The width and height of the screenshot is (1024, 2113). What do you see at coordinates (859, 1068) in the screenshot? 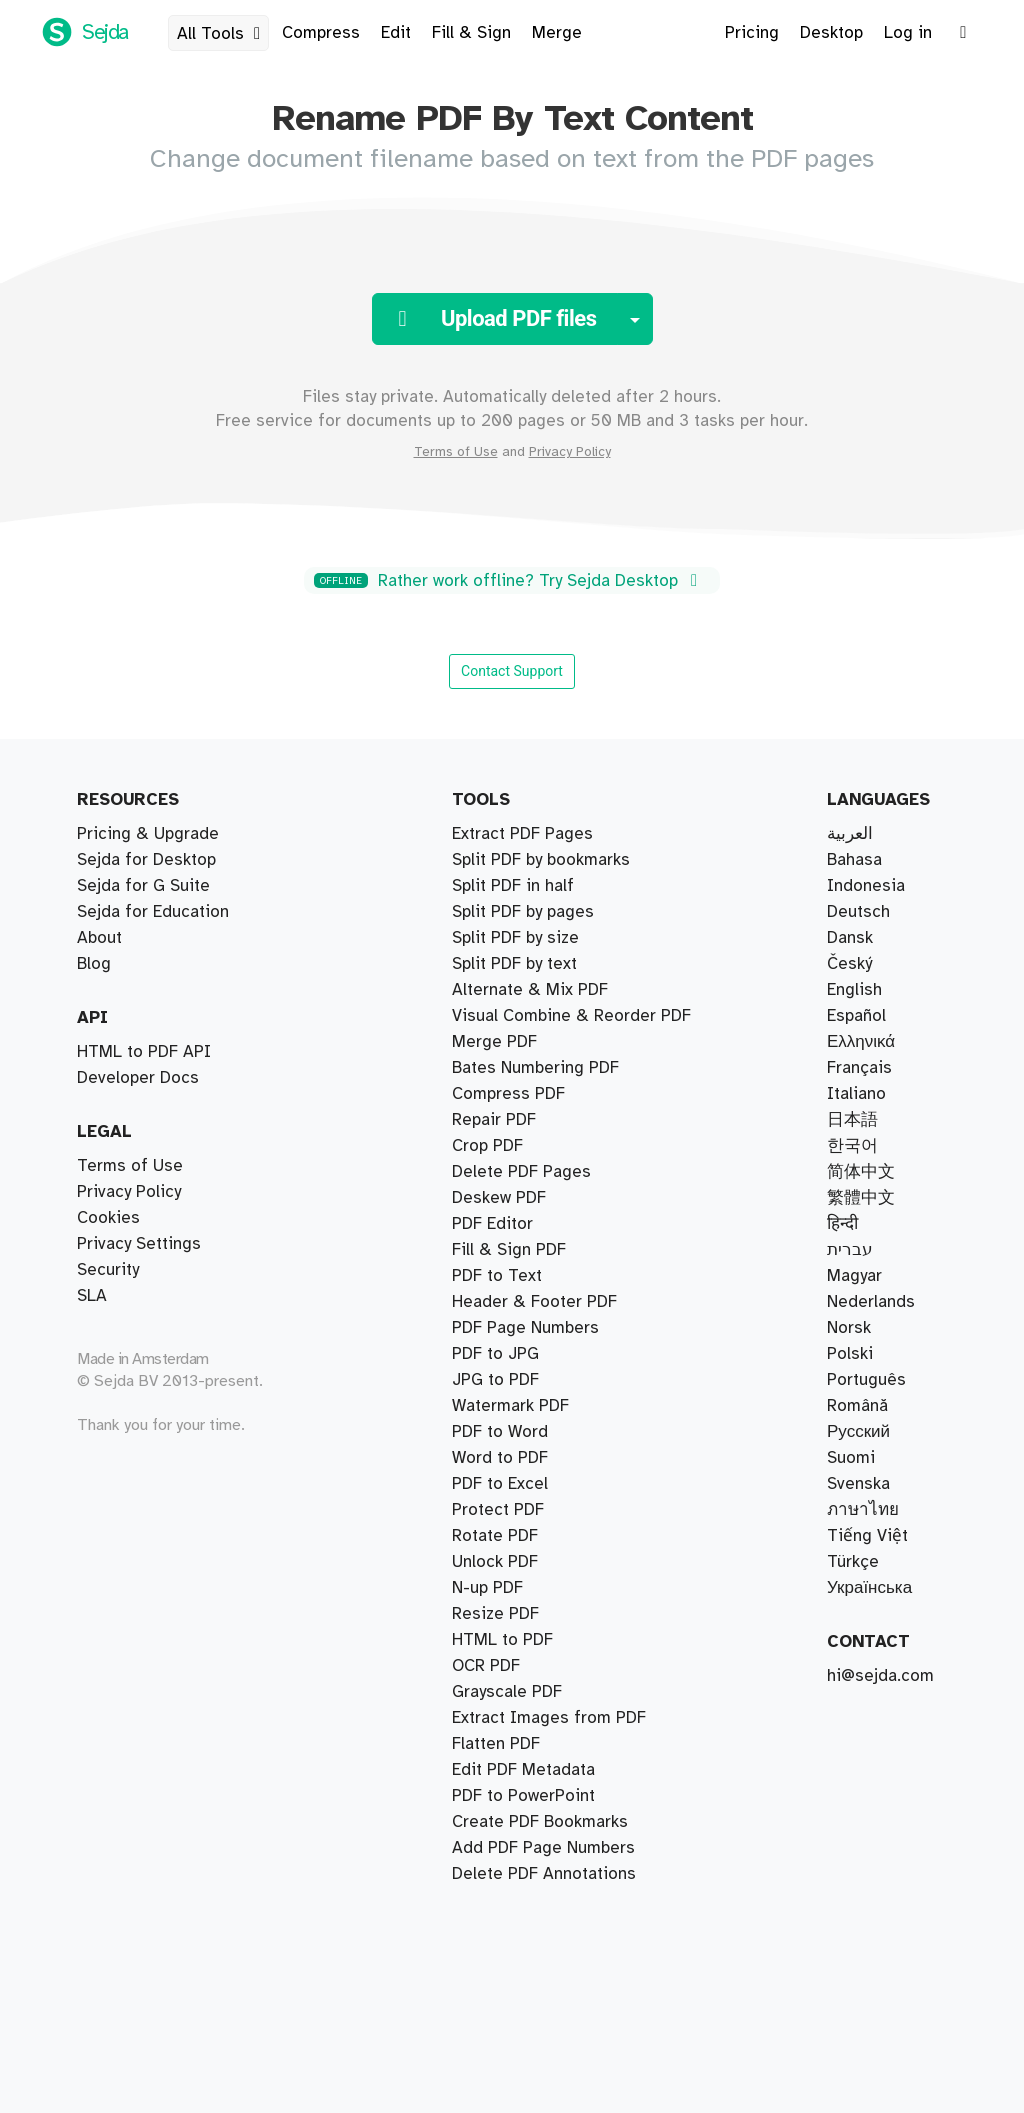
I see `Français` at bounding box center [859, 1068].